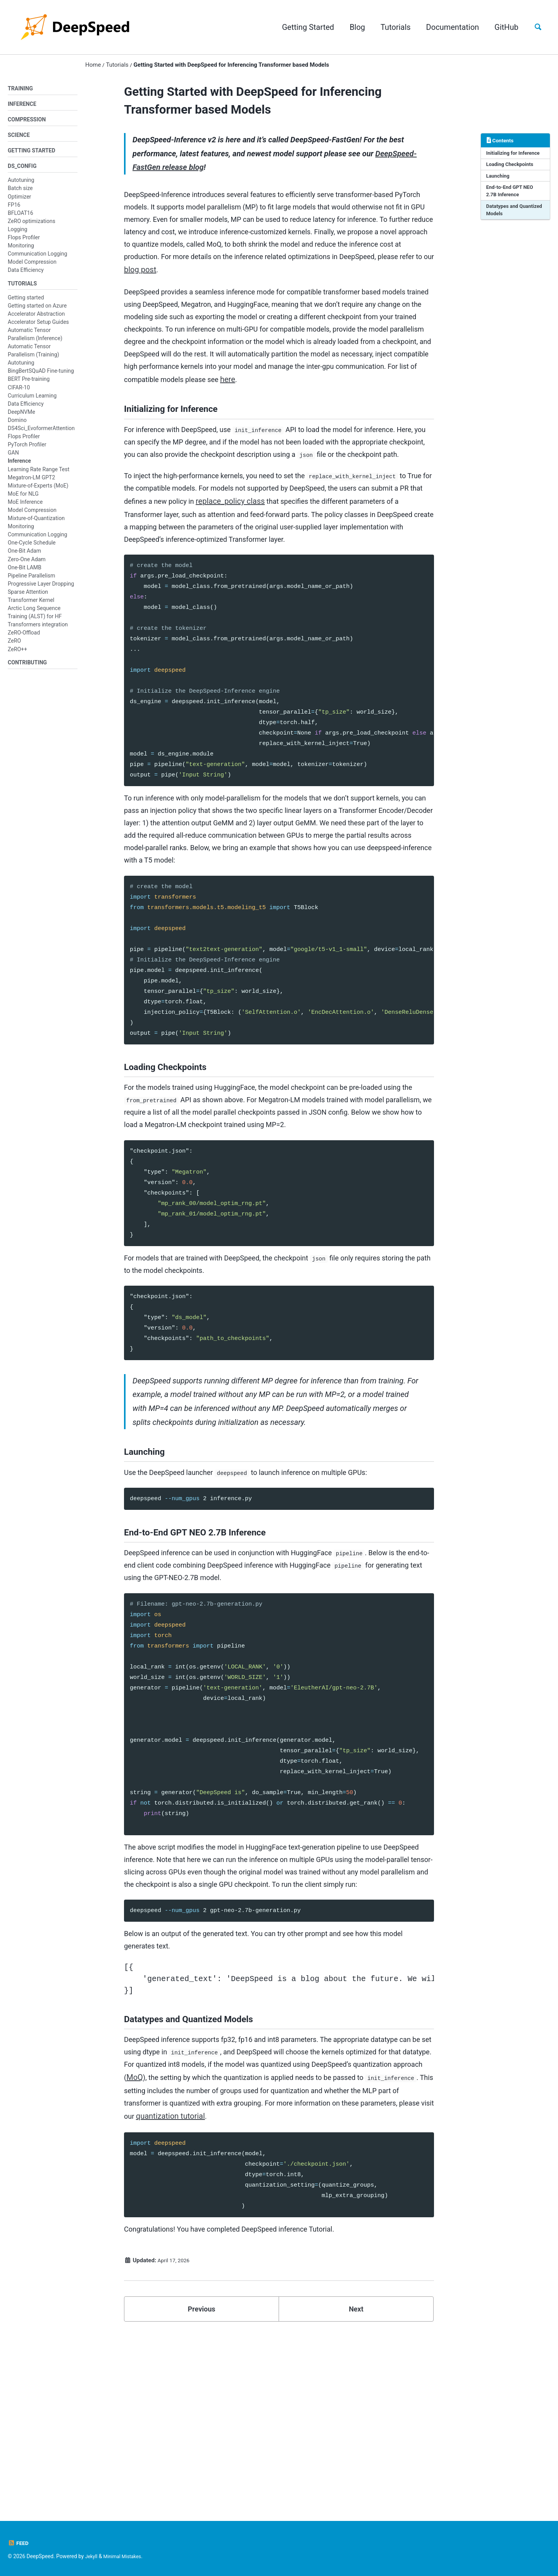 The width and height of the screenshot is (558, 2576). What do you see at coordinates (29, 385) in the screenshot?
I see `BERT Pre-training` at bounding box center [29, 385].